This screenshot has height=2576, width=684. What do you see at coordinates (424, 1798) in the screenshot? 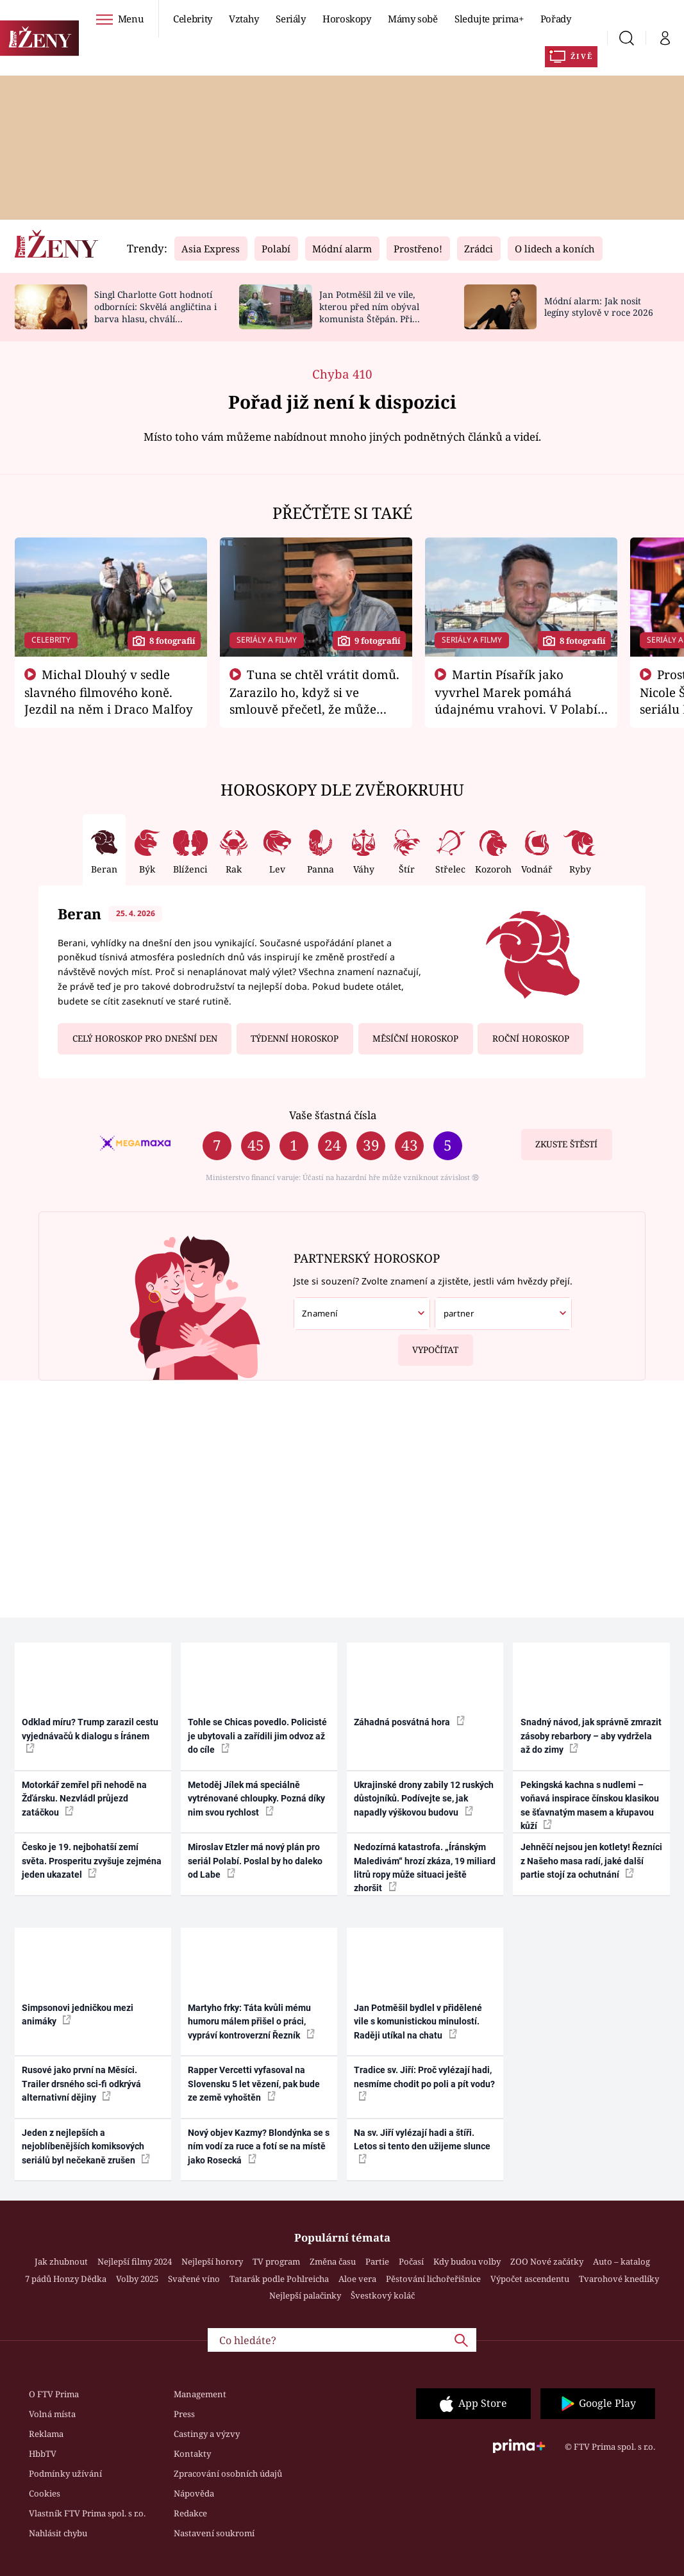
I see `Ukrajinské drony zabily 12 ruských důstojníků. Podívejte se, jak napadly výškovou budovu` at bounding box center [424, 1798].